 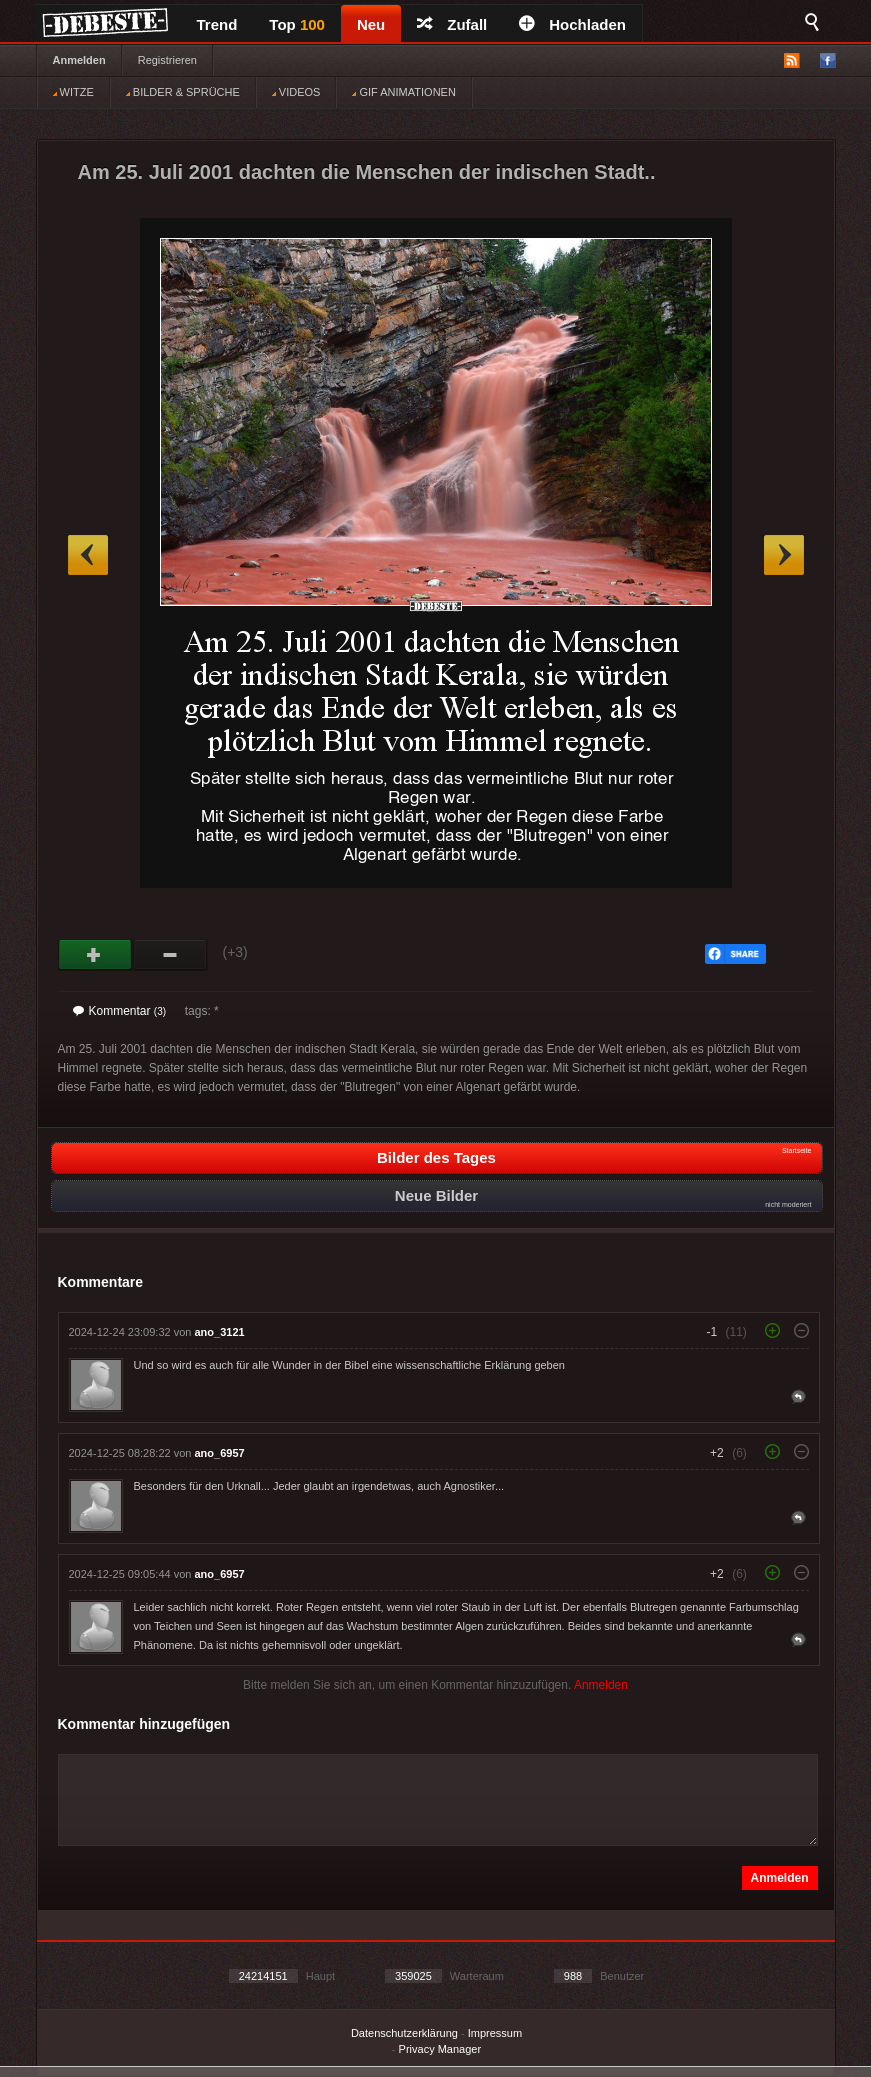 What do you see at coordinates (170, 955) in the screenshot?
I see `Schwach` at bounding box center [170, 955].